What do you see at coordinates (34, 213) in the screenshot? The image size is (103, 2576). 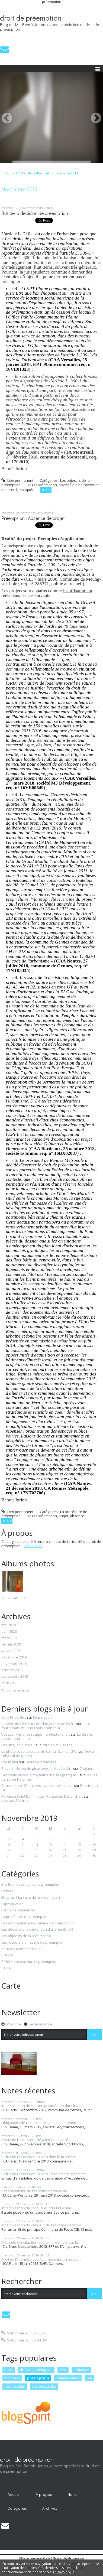 I see `But de la décision de préemption` at bounding box center [34, 213].